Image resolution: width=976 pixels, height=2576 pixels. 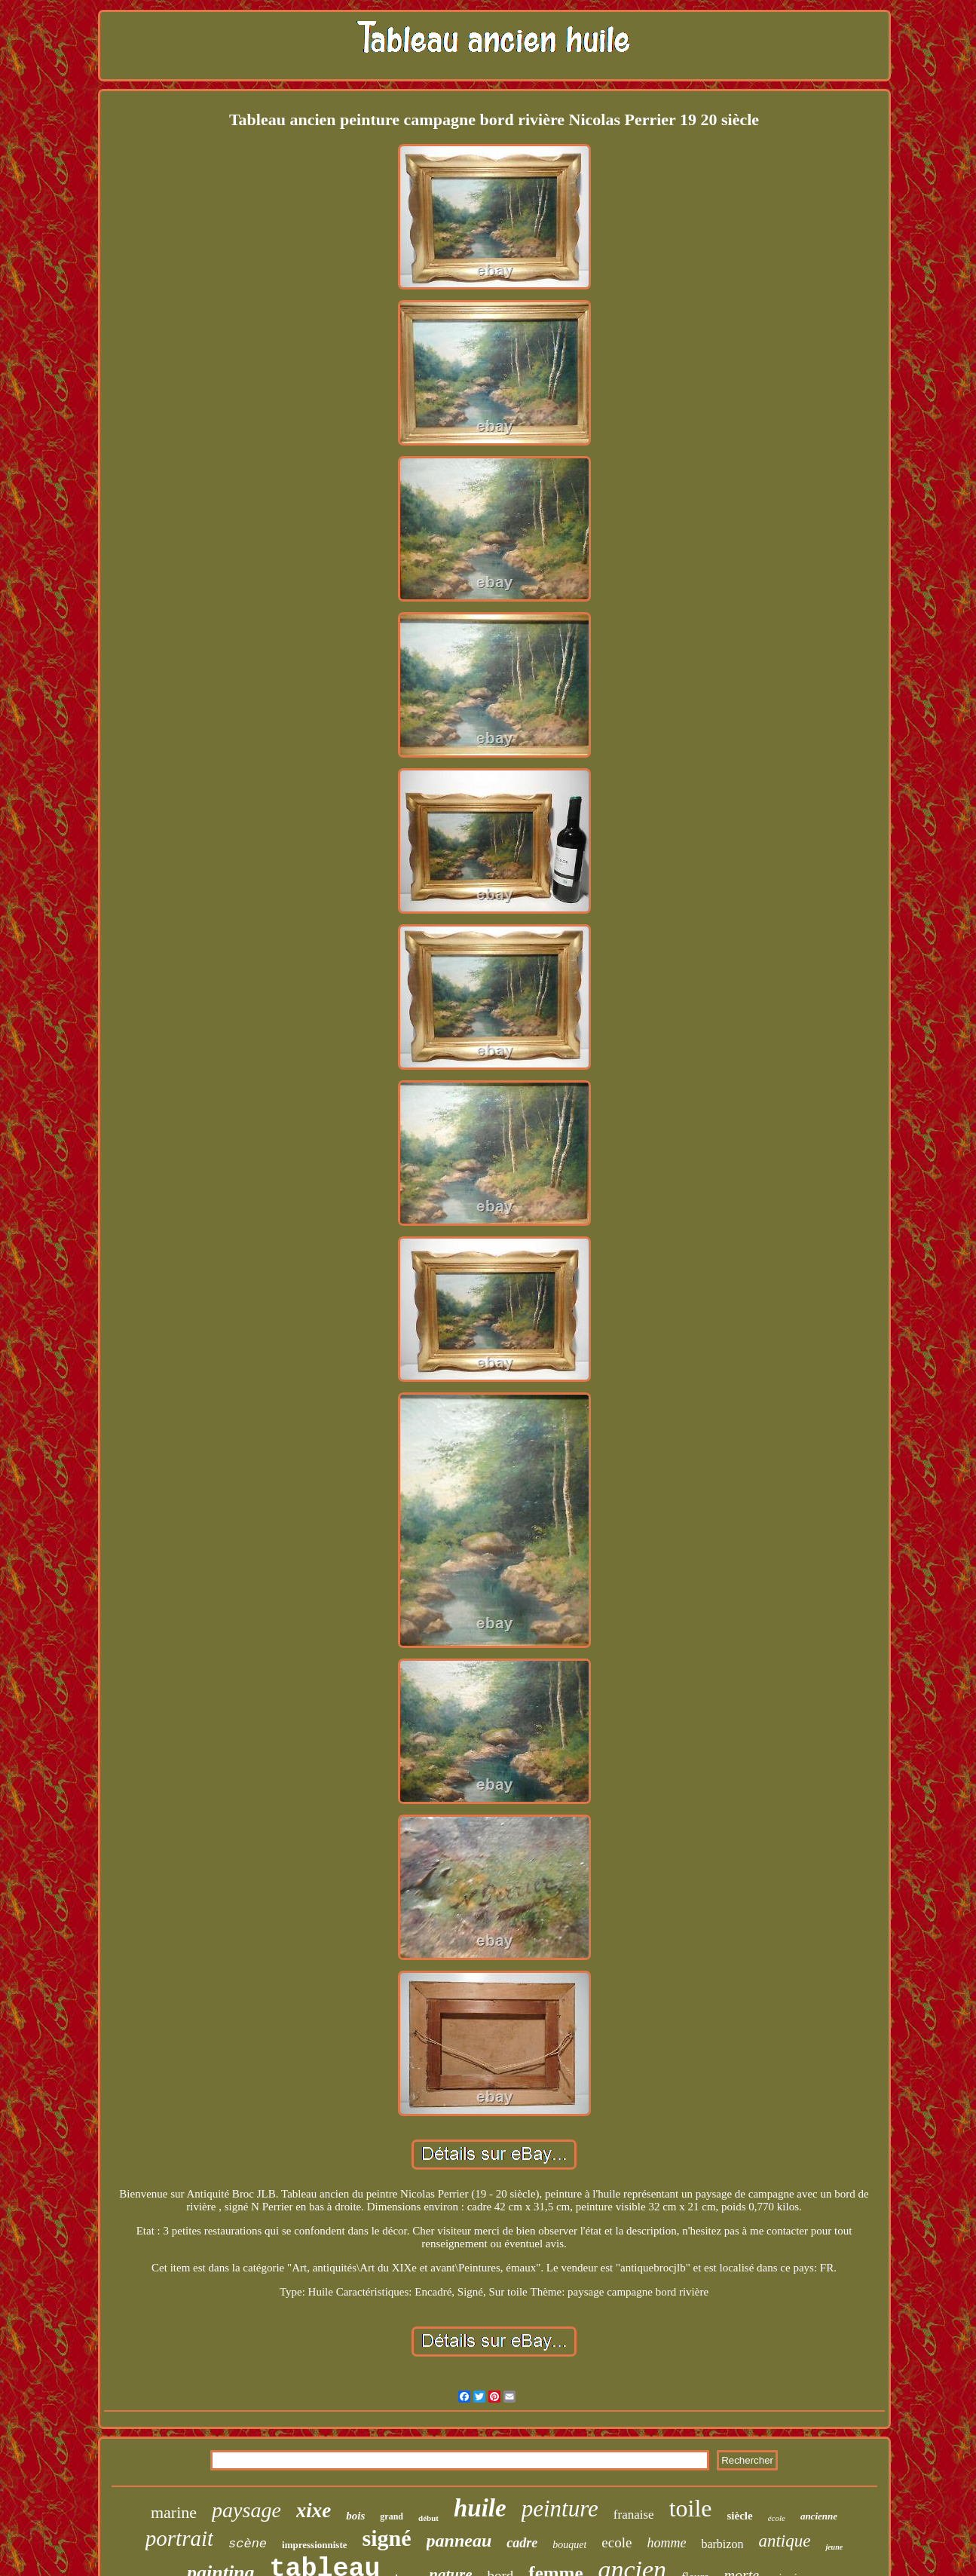 What do you see at coordinates (560, 2508) in the screenshot?
I see `peinture` at bounding box center [560, 2508].